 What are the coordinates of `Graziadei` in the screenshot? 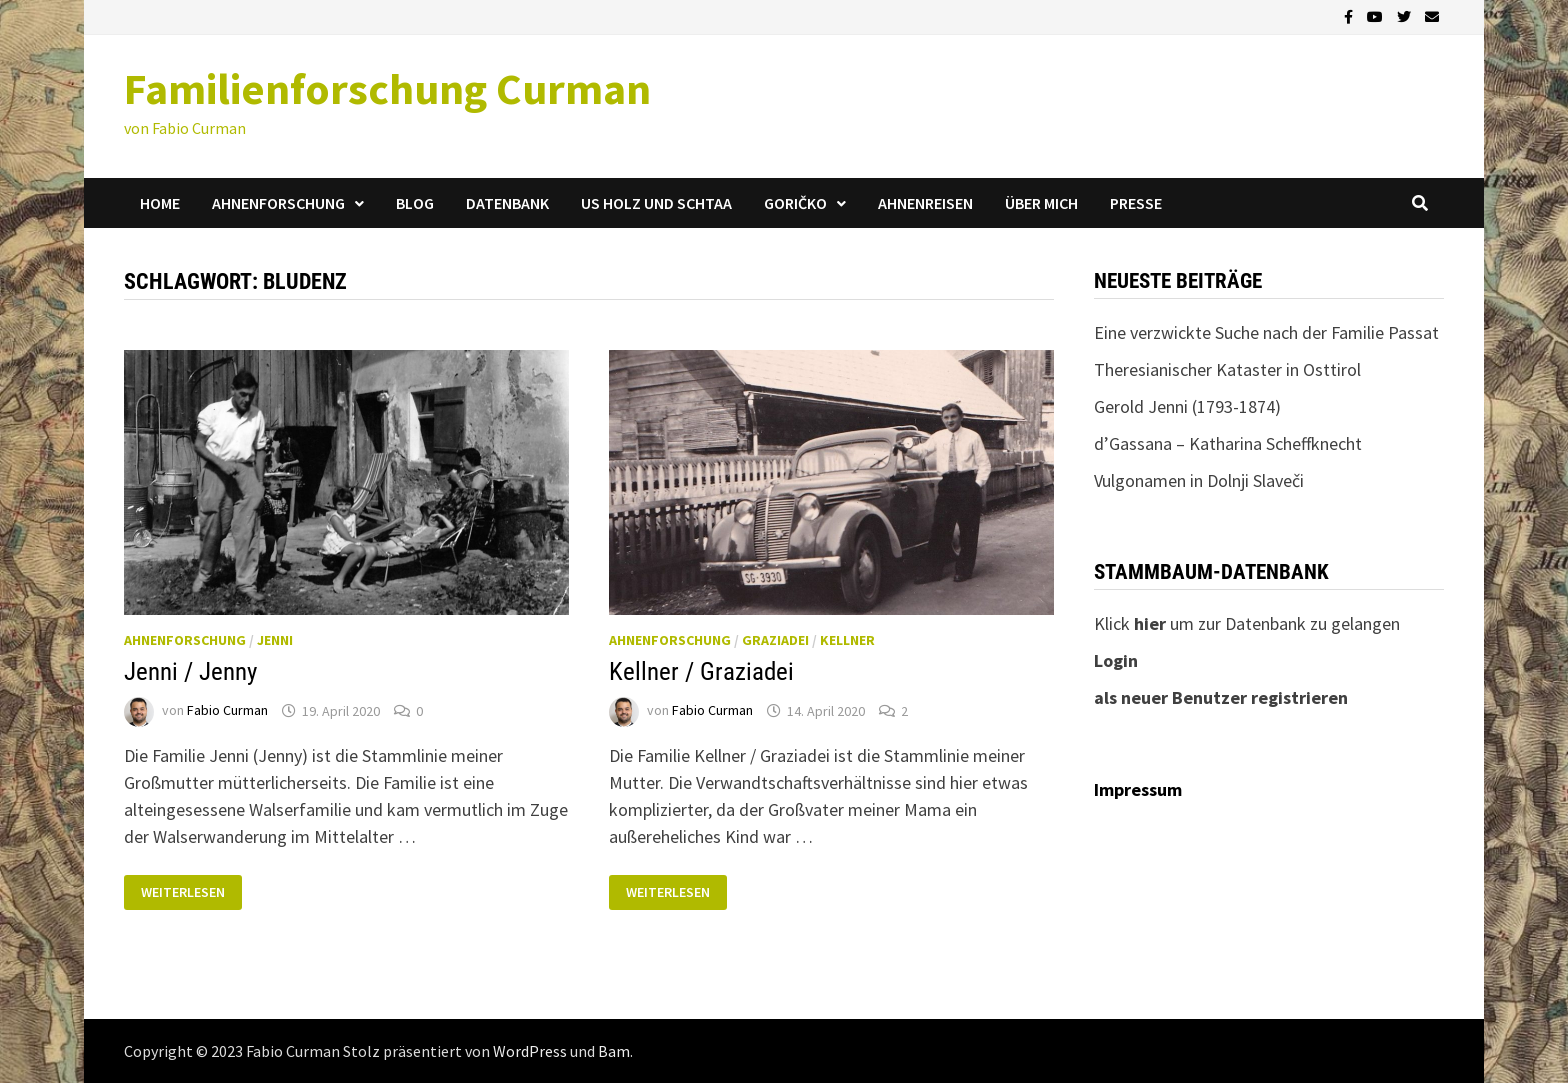 It's located at (775, 640).